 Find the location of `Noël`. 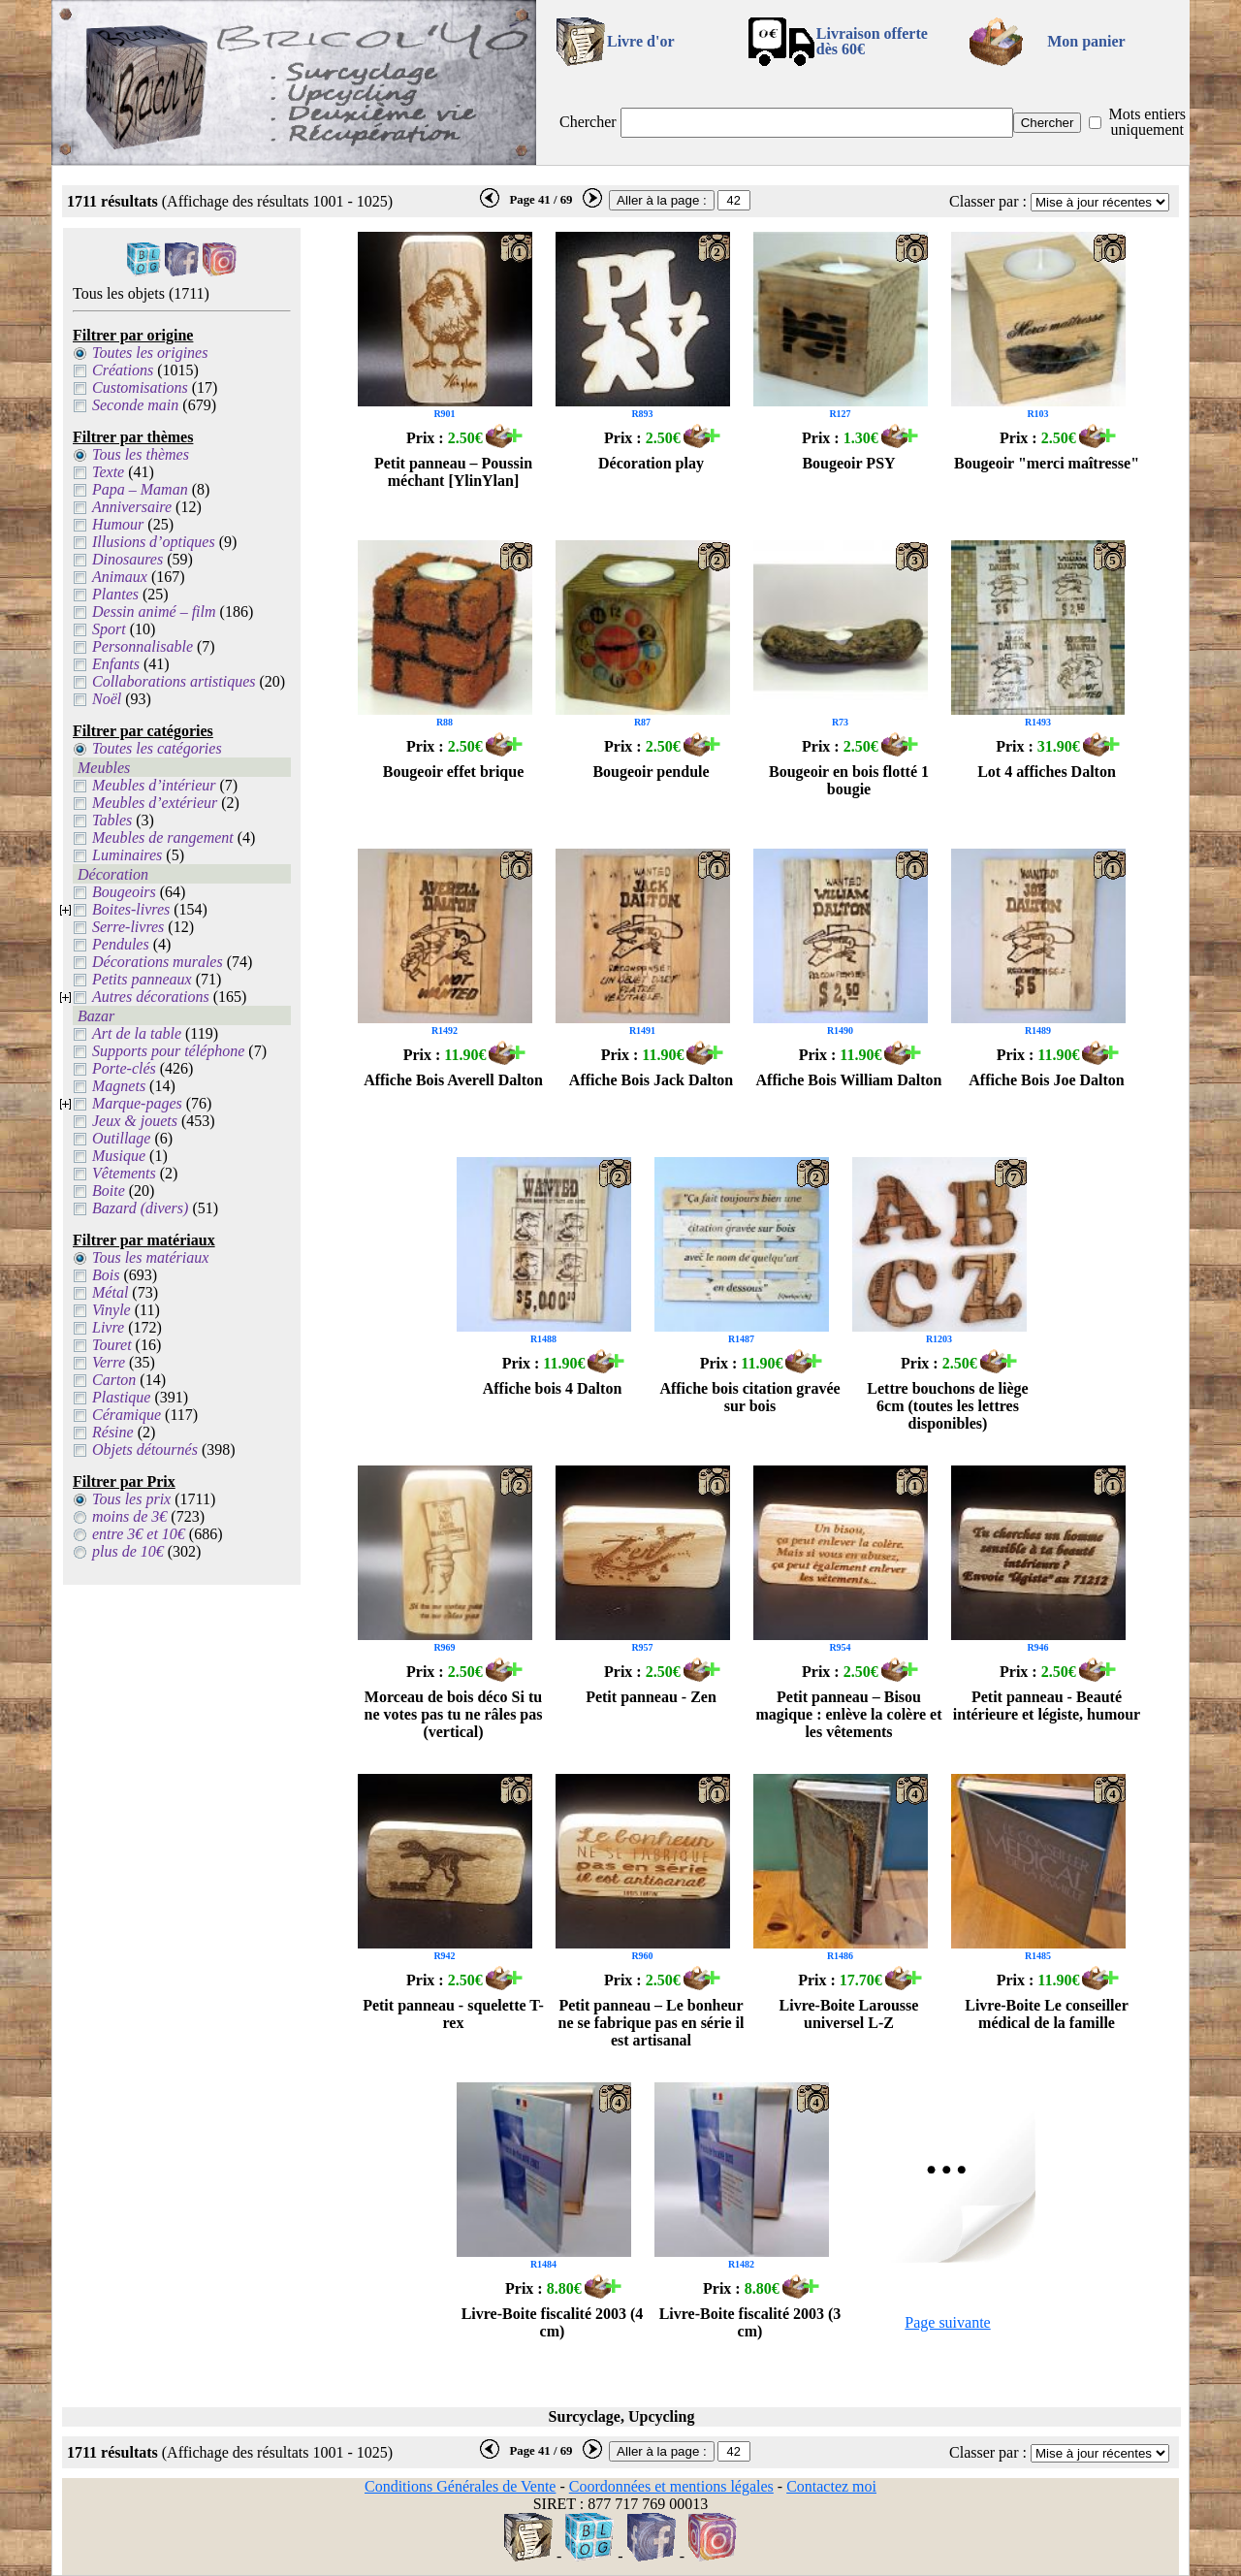

Noël is located at coordinates (106, 699).